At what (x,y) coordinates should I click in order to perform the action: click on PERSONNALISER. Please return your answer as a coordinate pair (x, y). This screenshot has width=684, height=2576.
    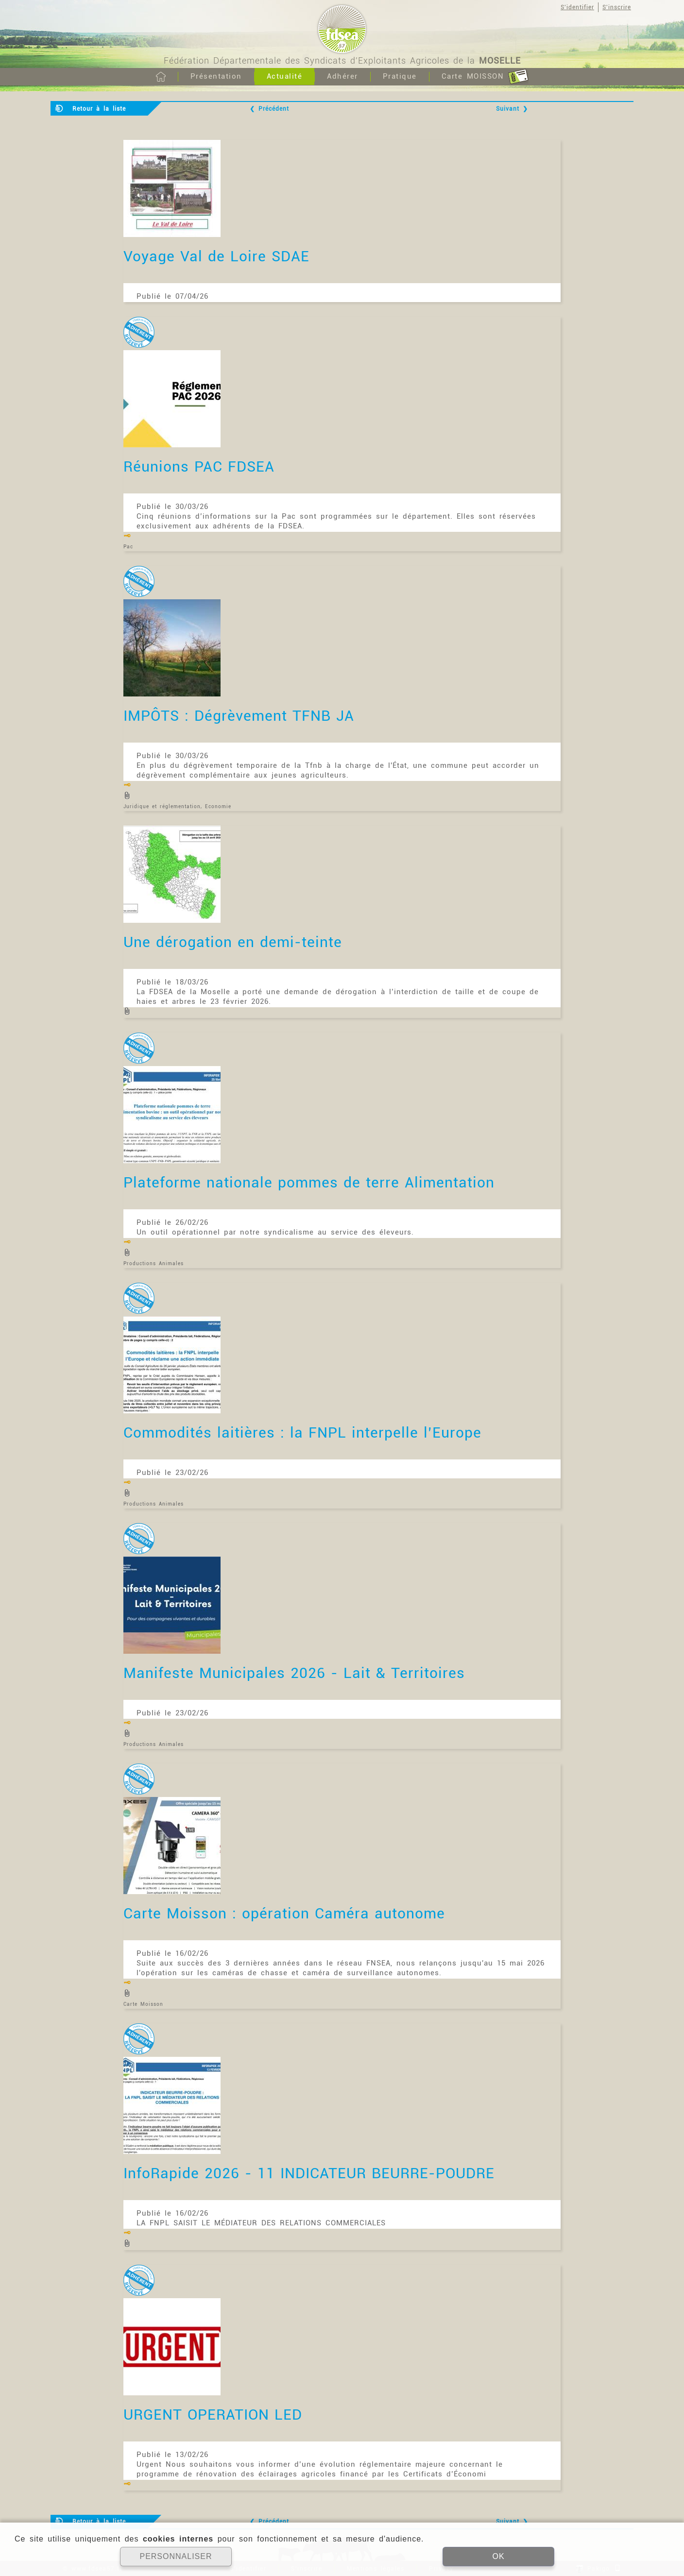
    Looking at the image, I should click on (175, 2556).